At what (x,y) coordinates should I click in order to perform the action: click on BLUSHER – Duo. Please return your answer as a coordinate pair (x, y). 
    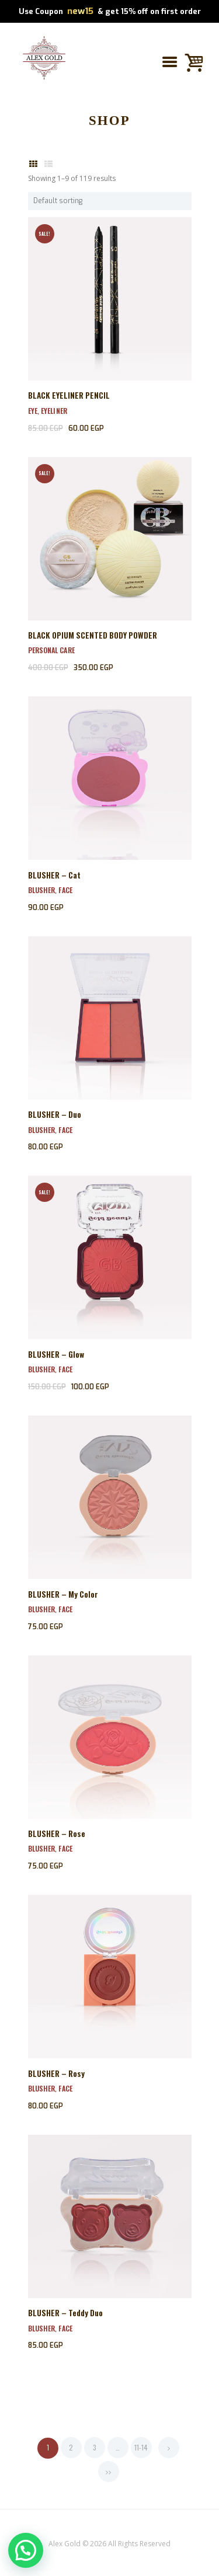
    Looking at the image, I should click on (54, 1114).